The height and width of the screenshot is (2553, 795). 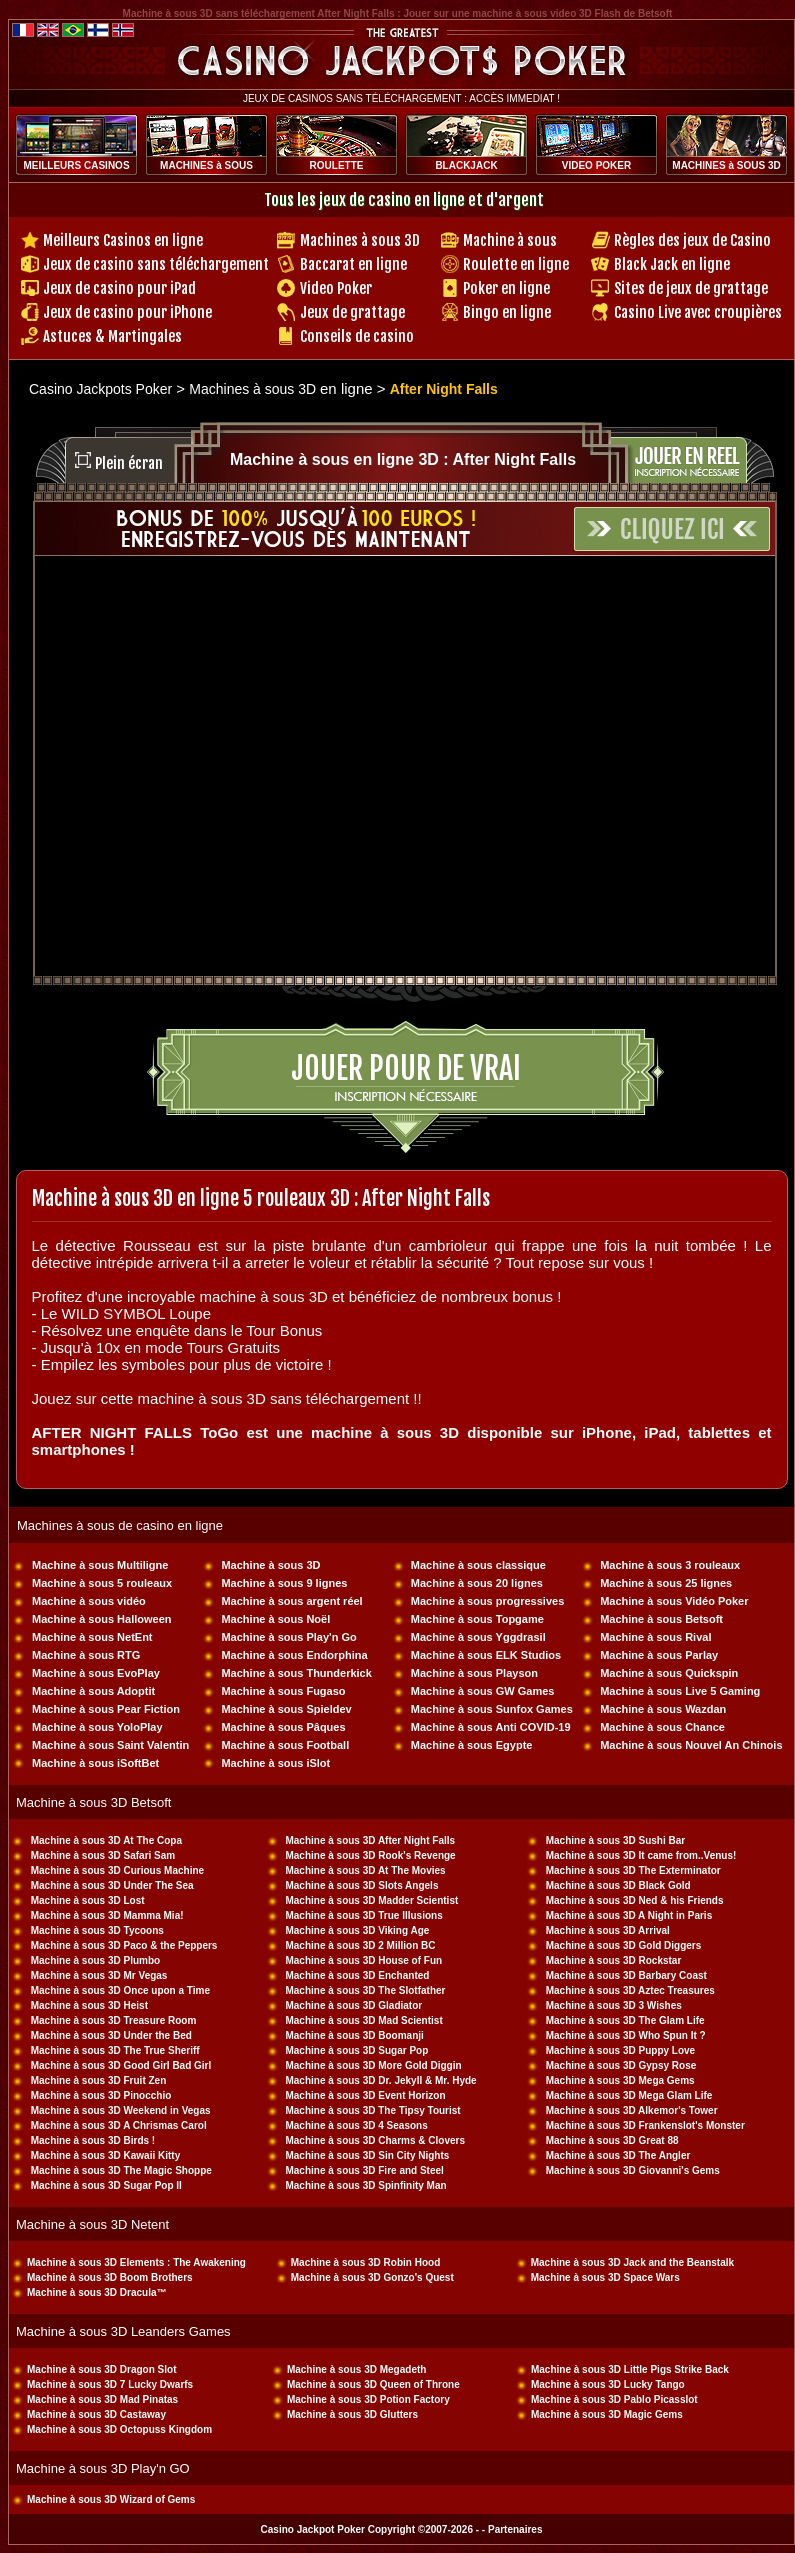 What do you see at coordinates (353, 2005) in the screenshot?
I see `Machine à sous 3D Gladiator` at bounding box center [353, 2005].